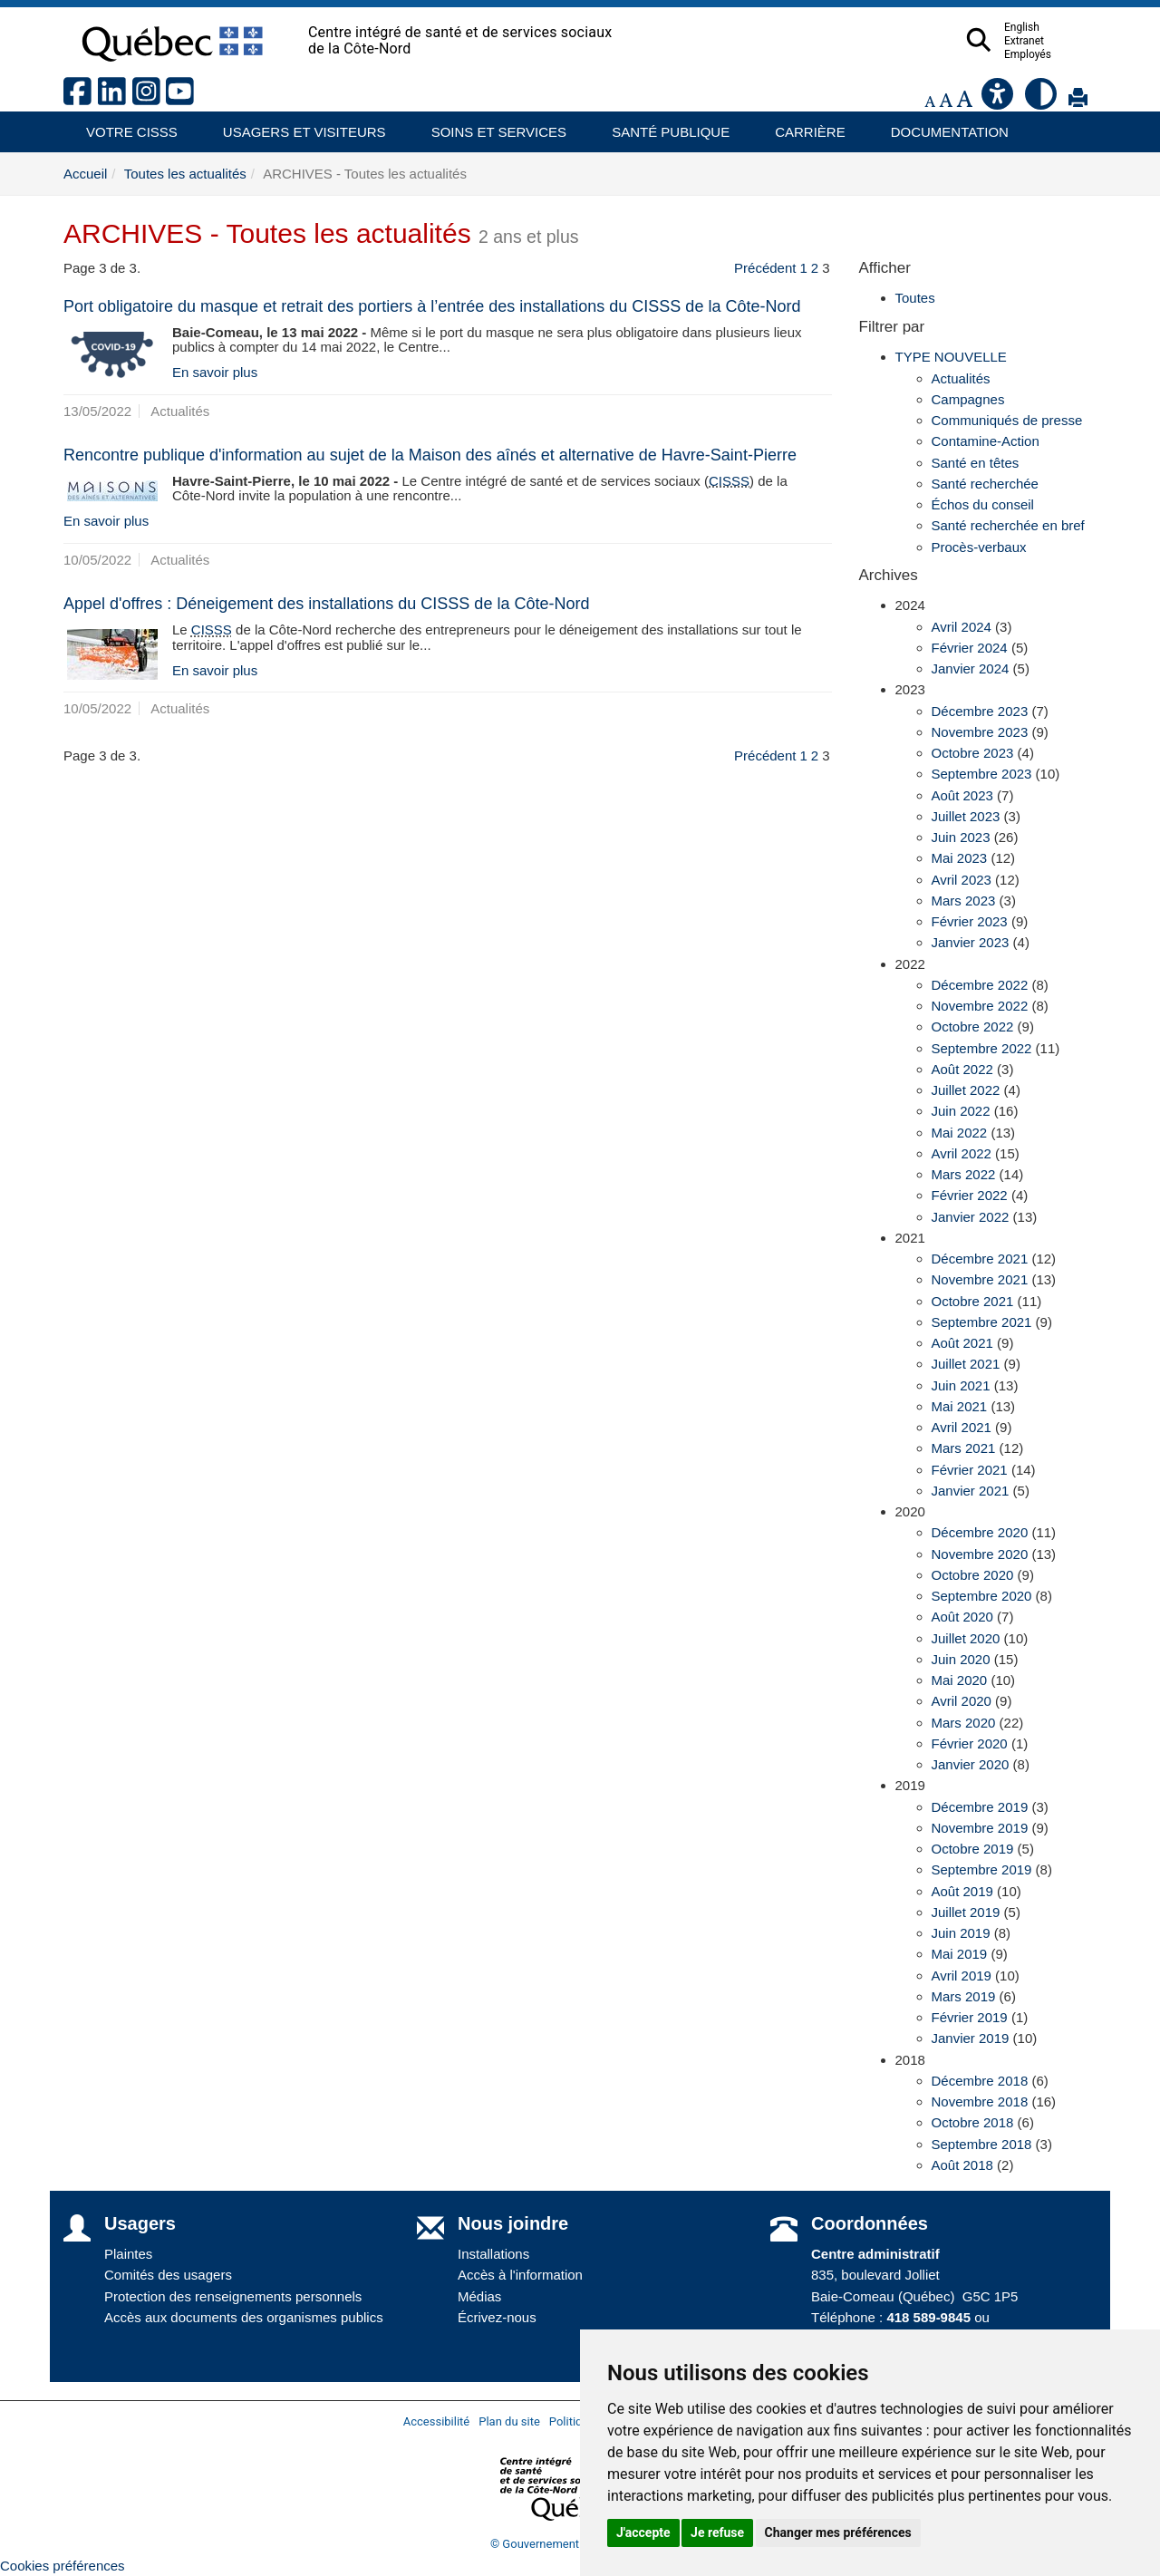  Describe the element at coordinates (509, 2421) in the screenshot. I see `Plan du site` at that location.